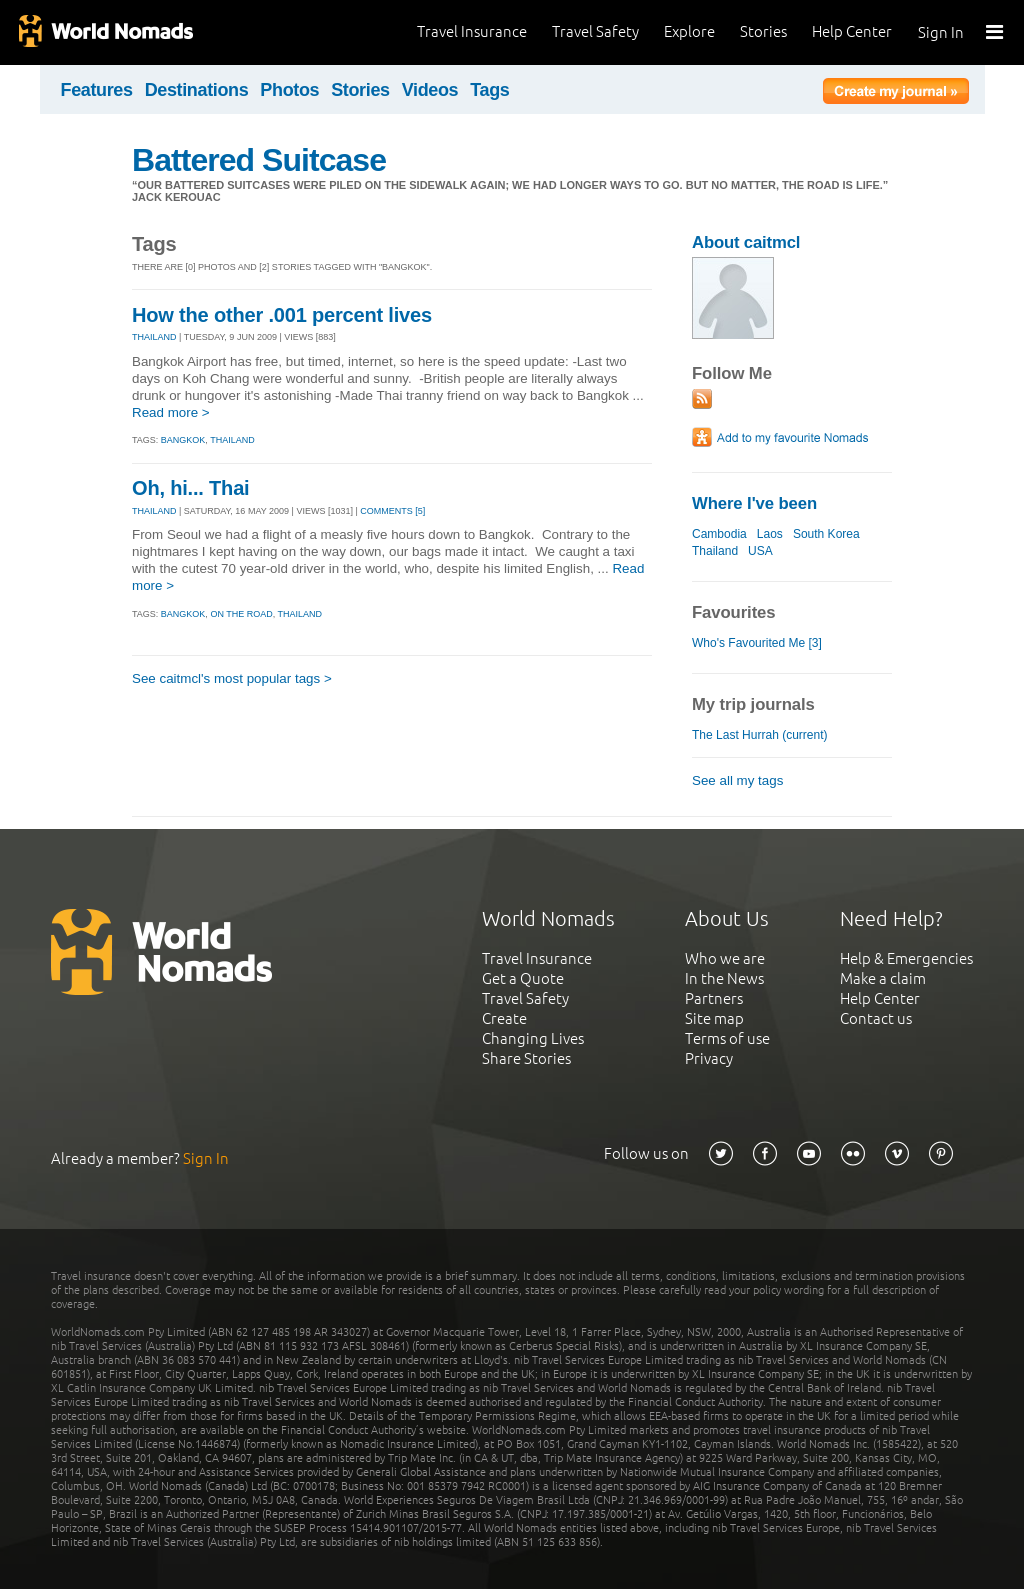 Image resolution: width=1024 pixels, height=1589 pixels. Describe the element at coordinates (689, 31) in the screenshot. I see `Explore` at that location.